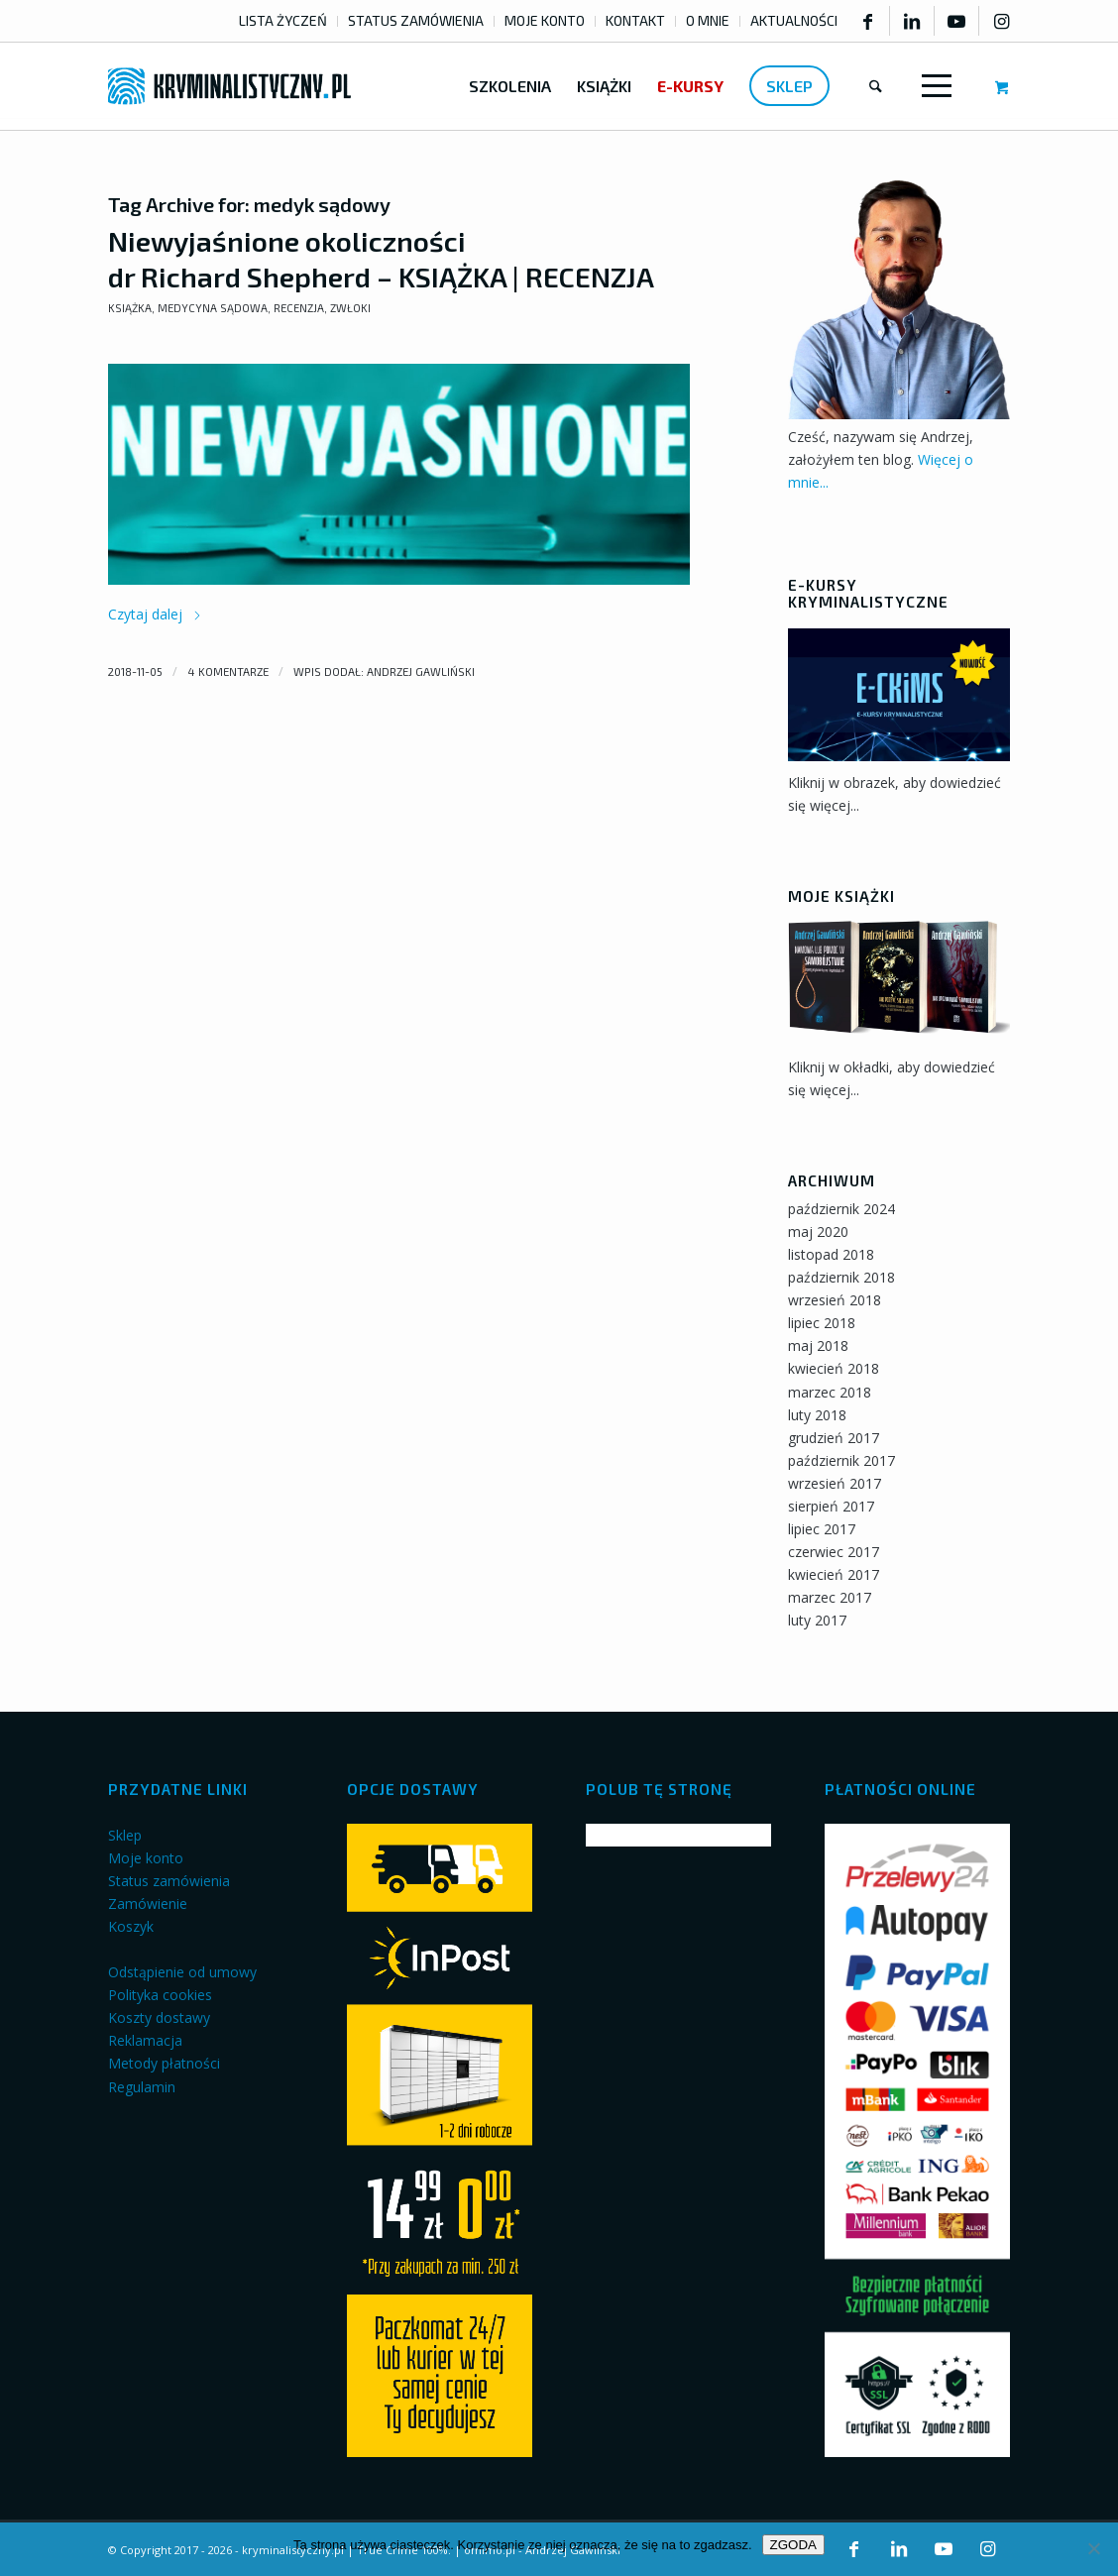  I want to click on Odstąpienie od umowy, so click(182, 1971).